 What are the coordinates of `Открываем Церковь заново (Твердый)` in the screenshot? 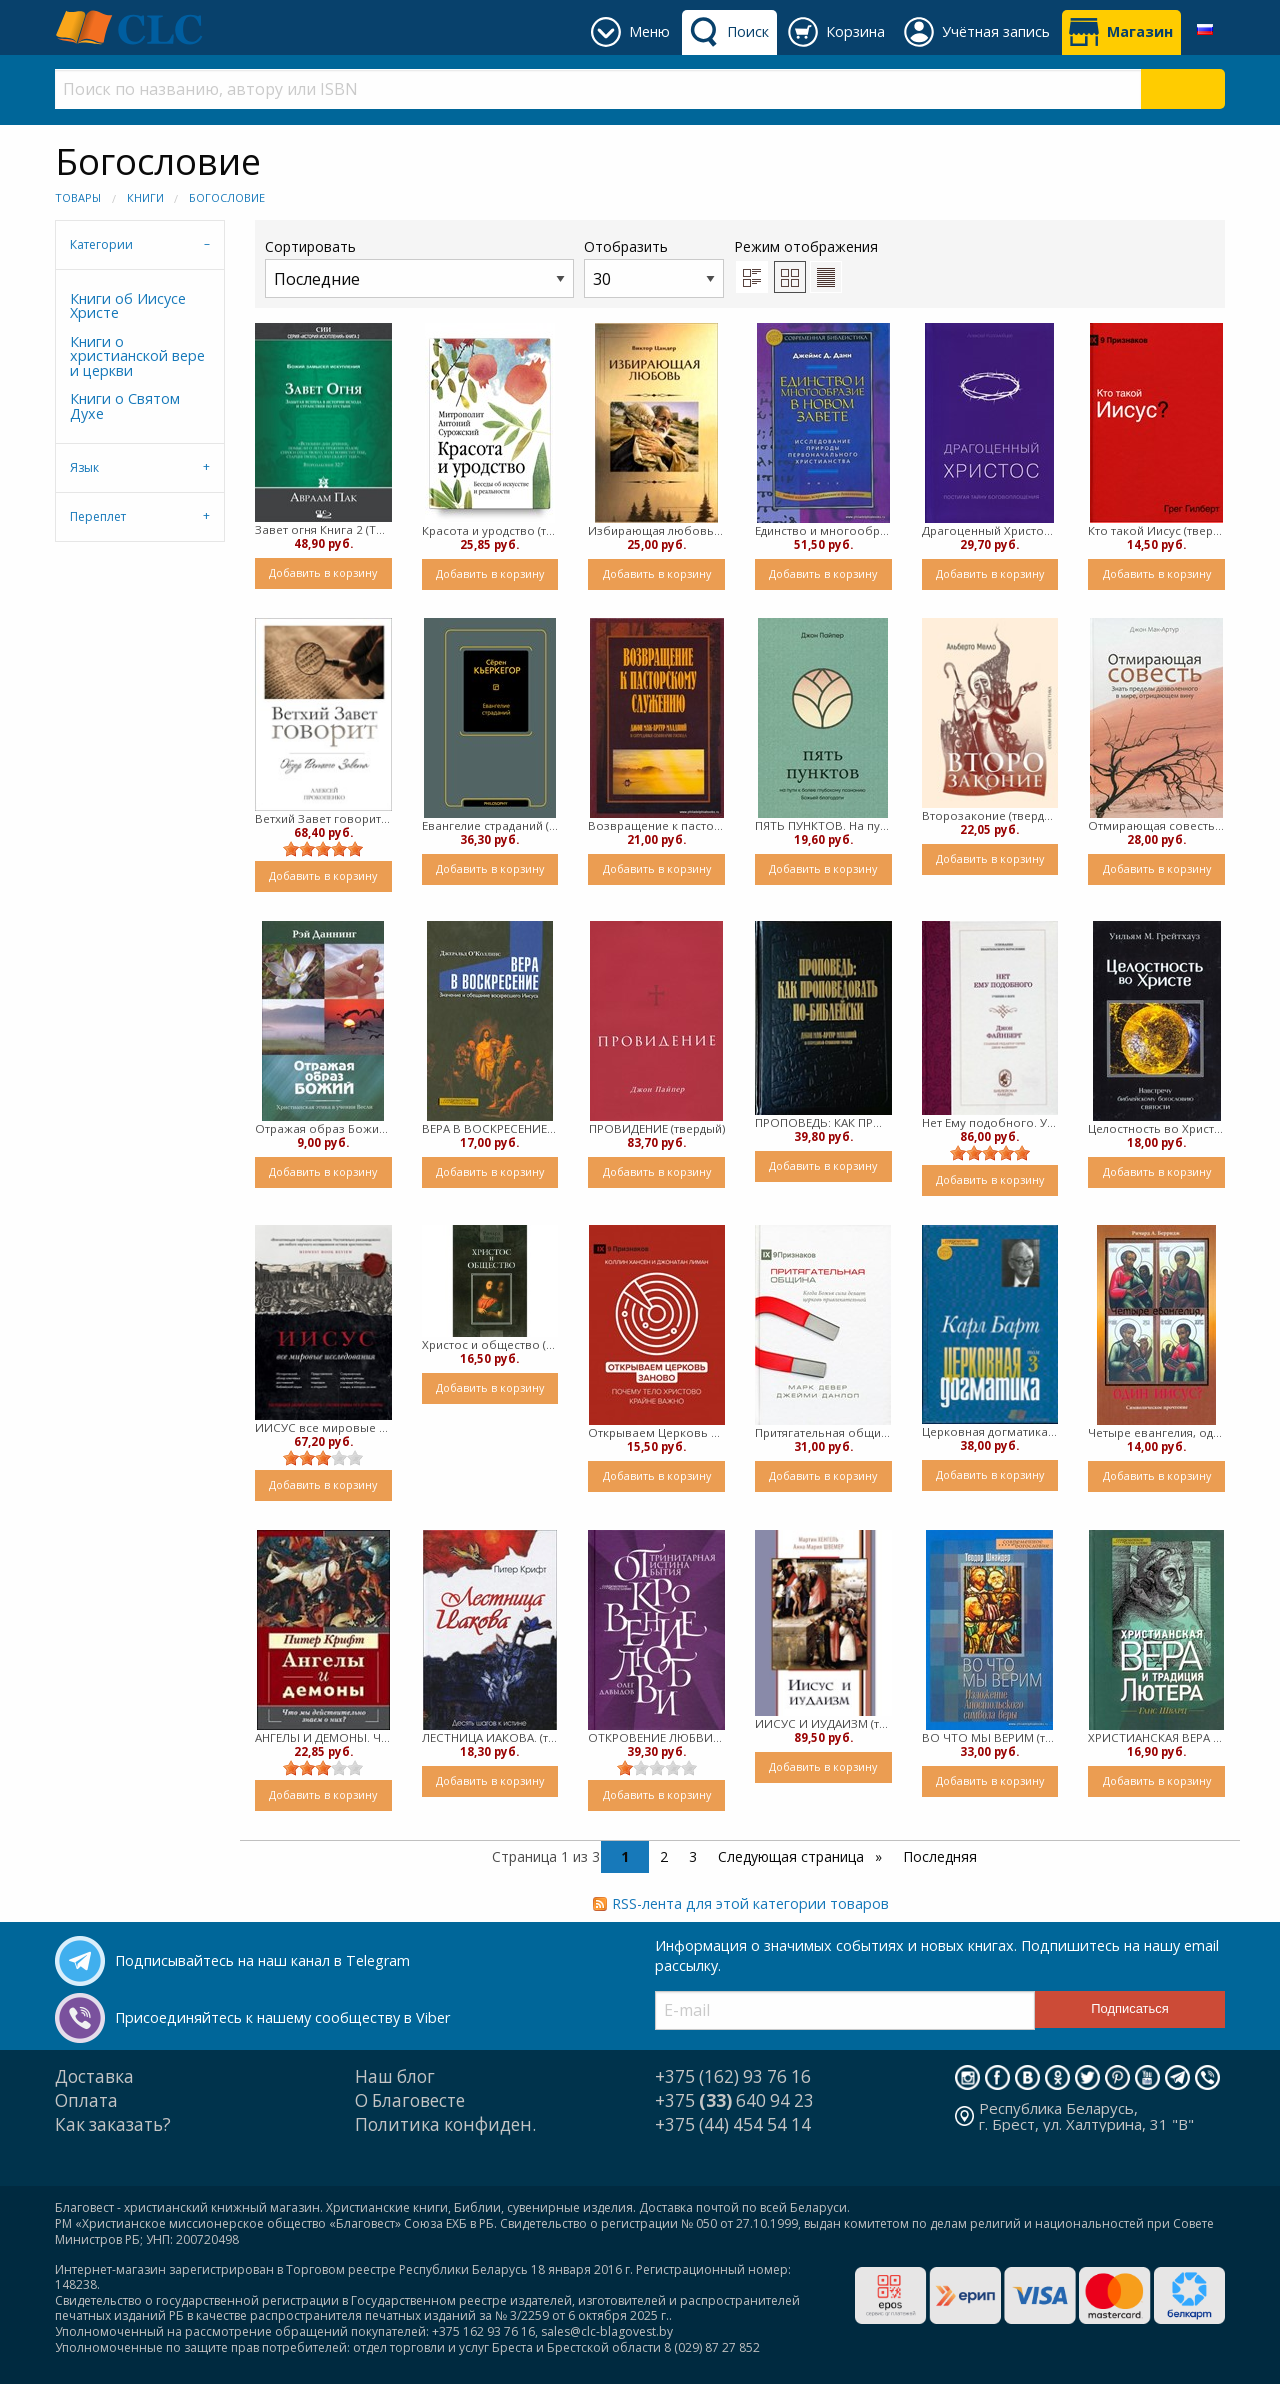 It's located at (656, 1432).